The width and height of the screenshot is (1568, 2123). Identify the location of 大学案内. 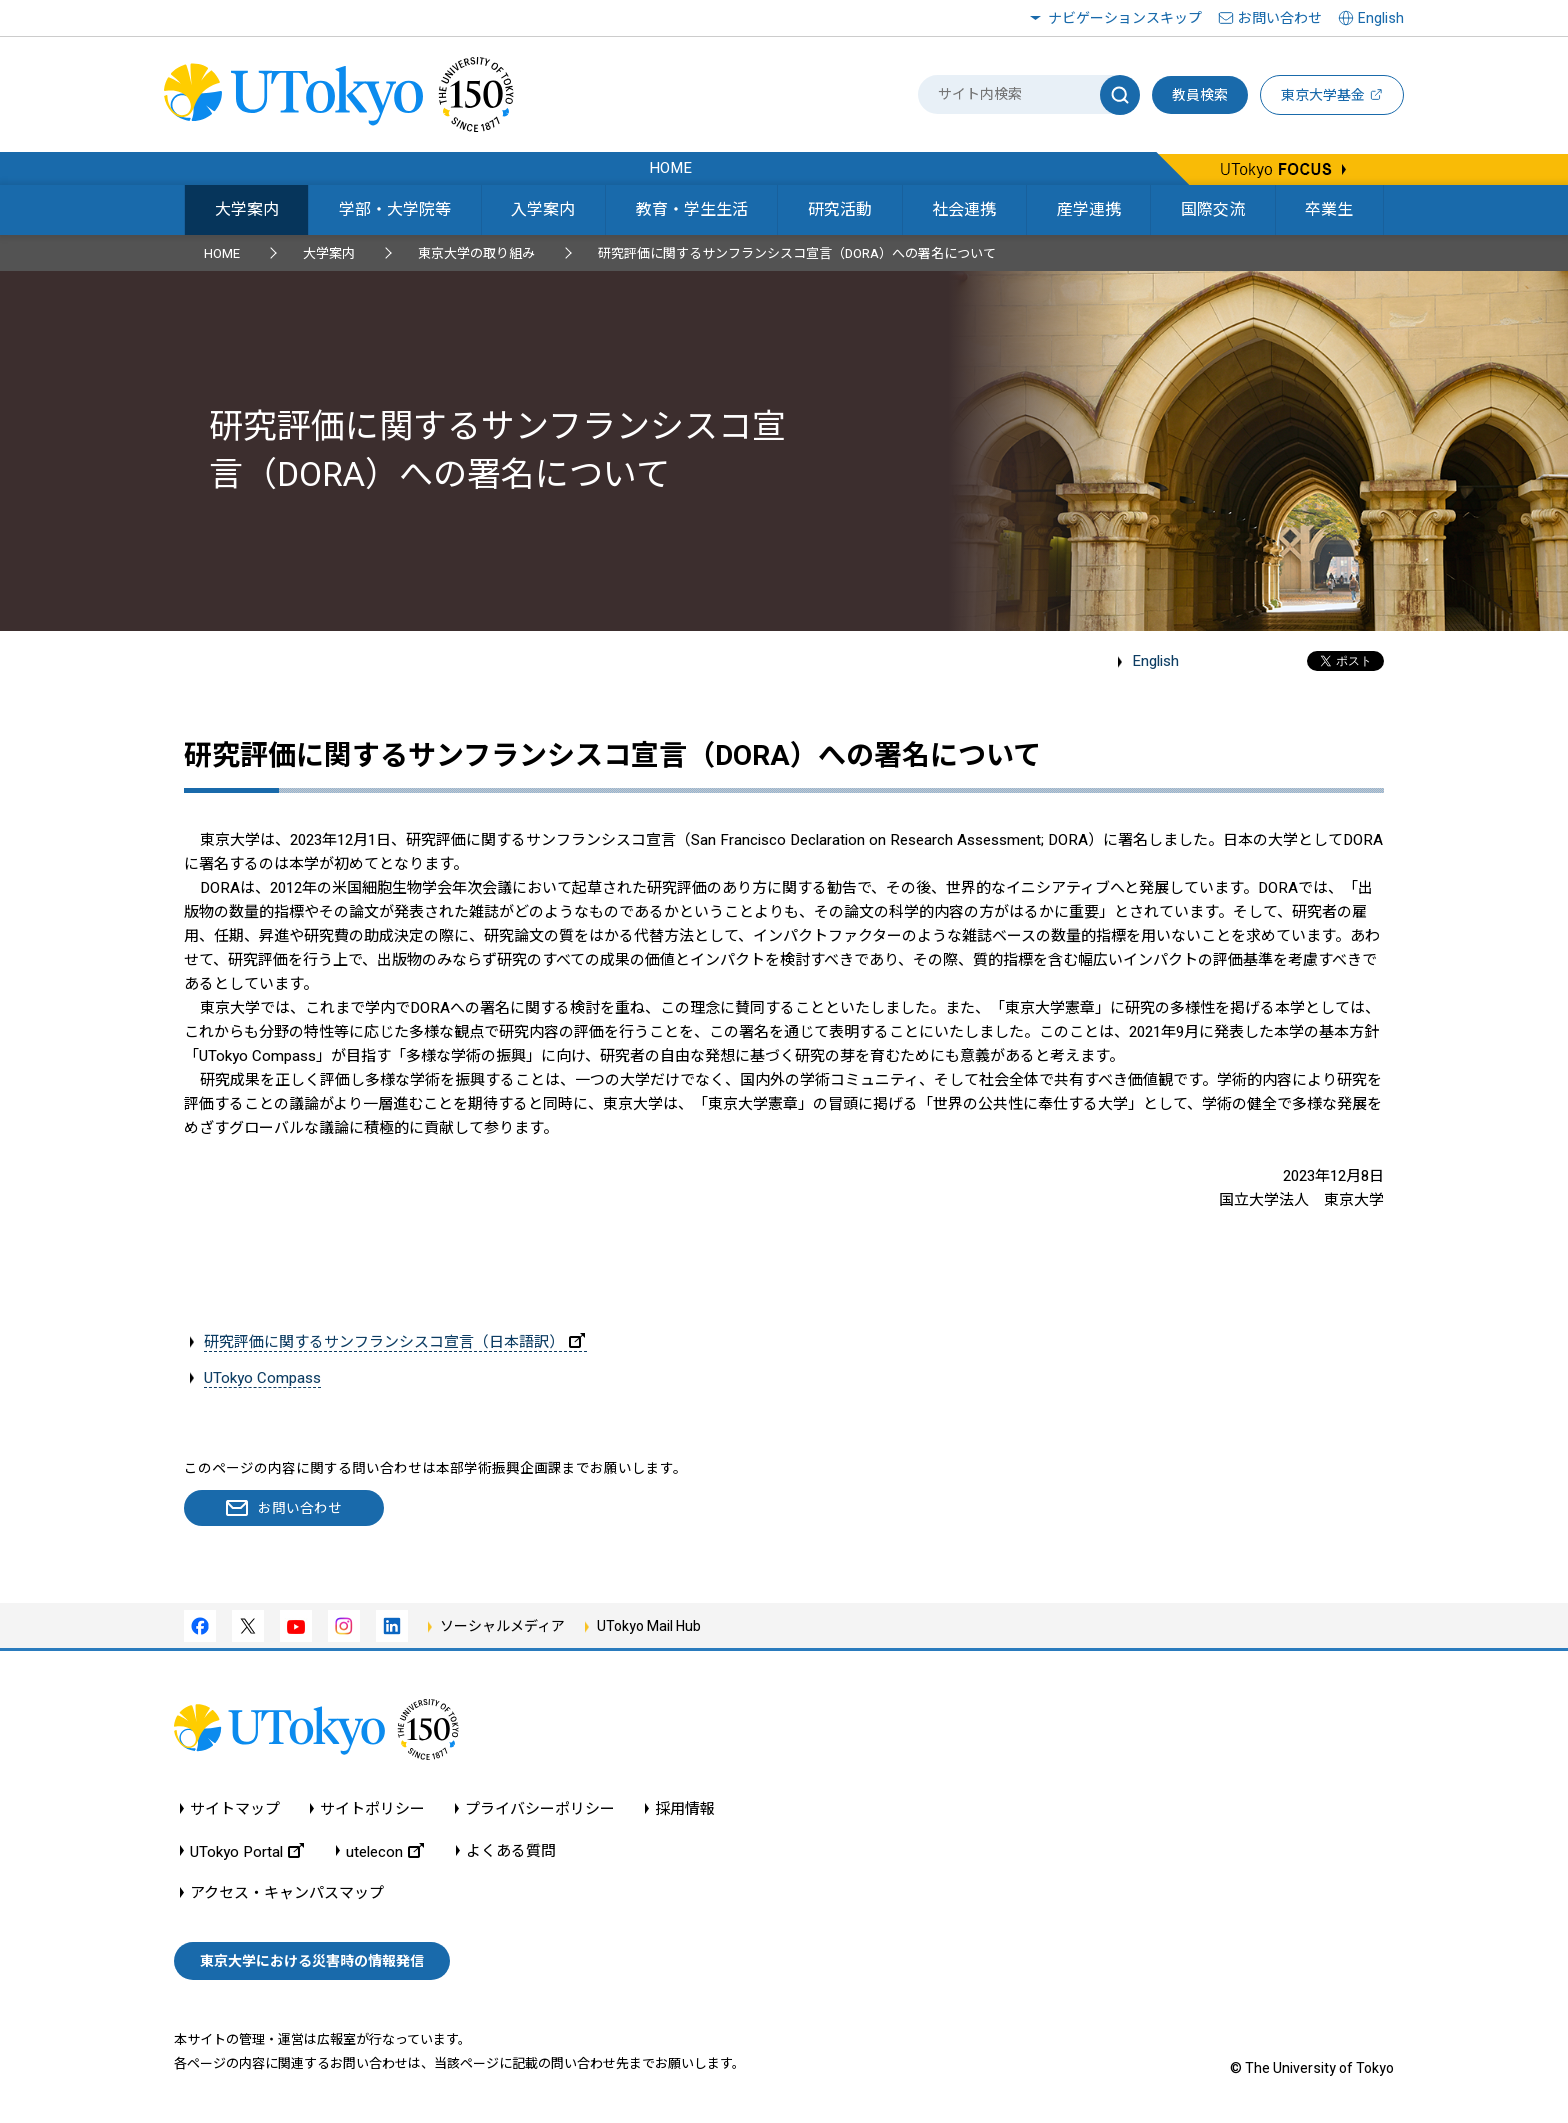
(247, 209).